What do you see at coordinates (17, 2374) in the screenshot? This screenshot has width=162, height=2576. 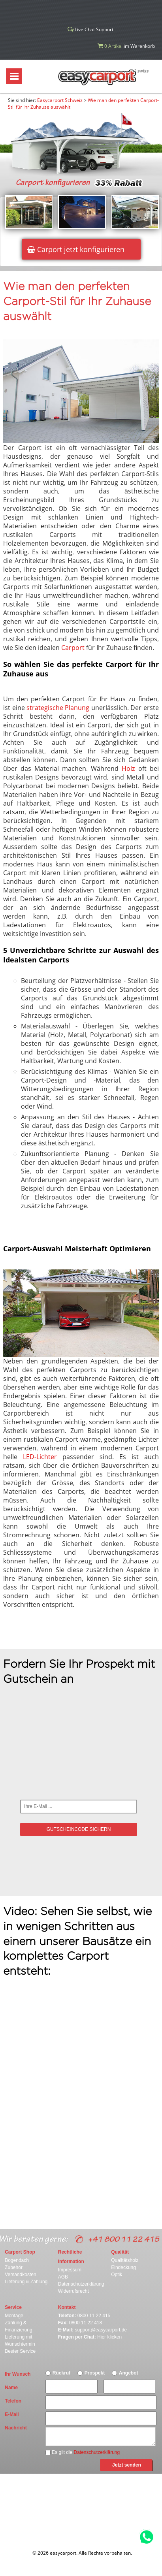 I see `Ihr Wunsch` at bounding box center [17, 2374].